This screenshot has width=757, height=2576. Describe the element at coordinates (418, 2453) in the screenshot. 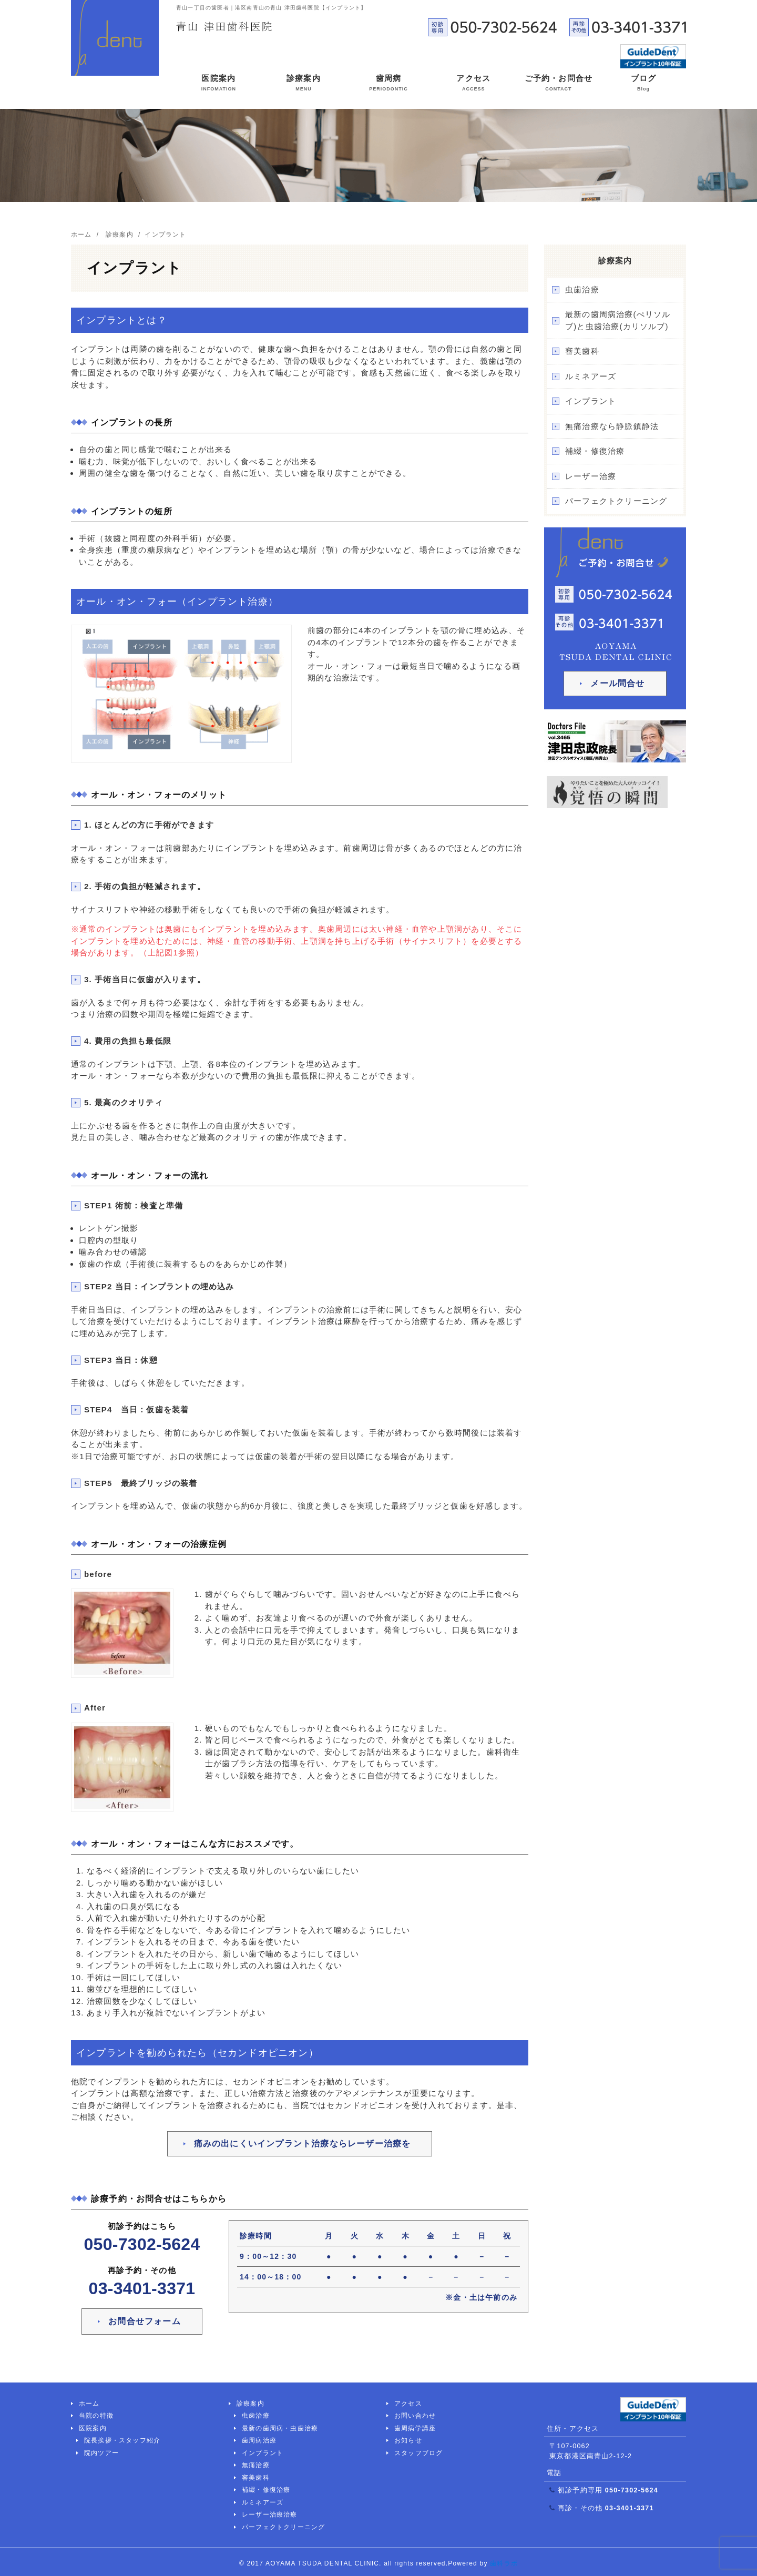

I see `スタッフブログ` at that location.